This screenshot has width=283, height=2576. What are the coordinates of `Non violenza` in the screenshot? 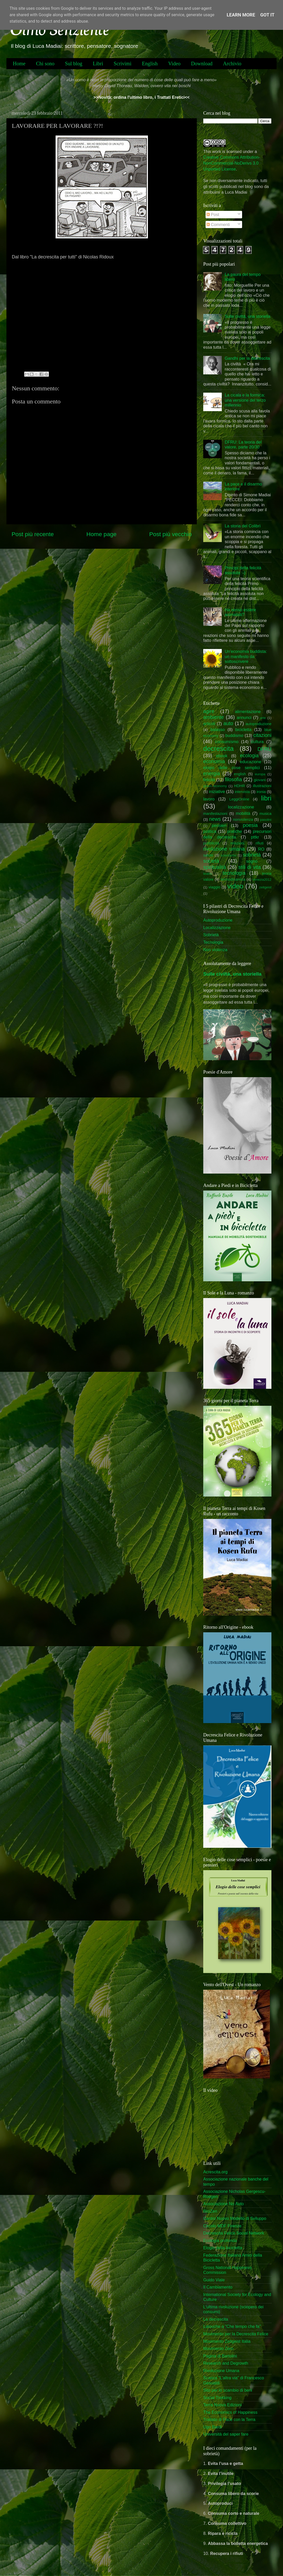 It's located at (215, 949).